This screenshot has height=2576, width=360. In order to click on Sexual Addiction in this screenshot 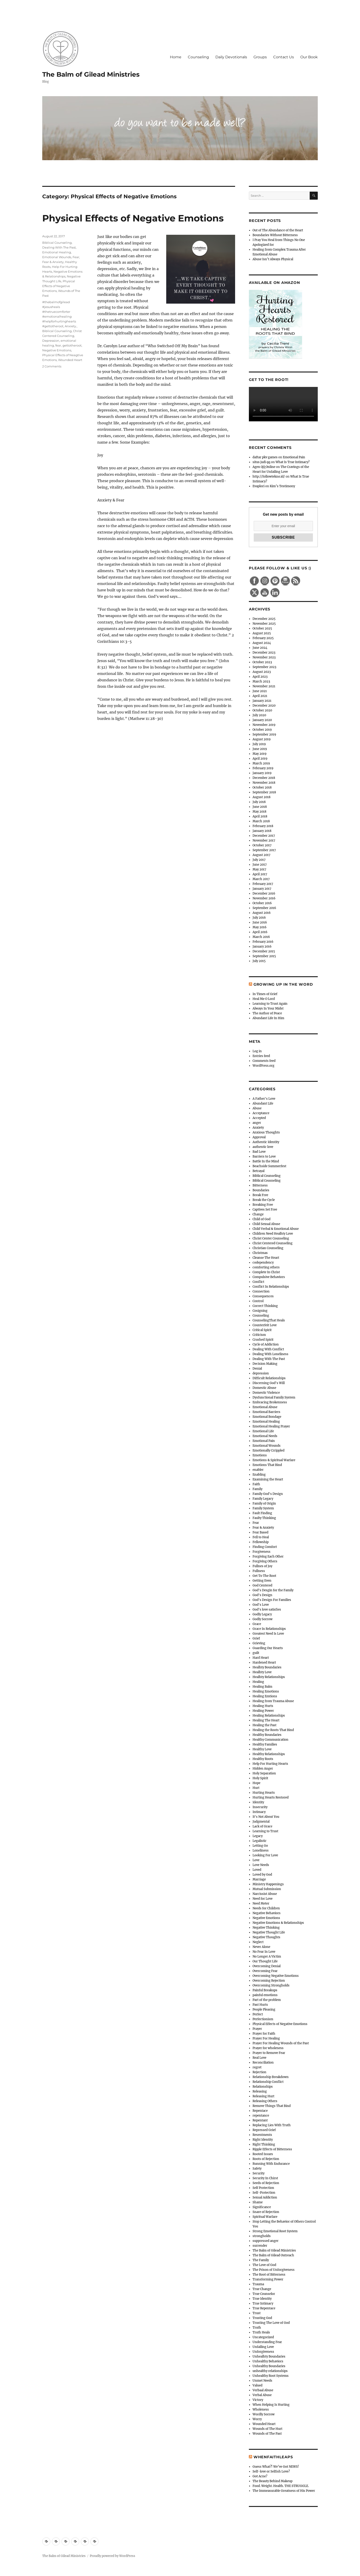, I will do `click(265, 2197)`.